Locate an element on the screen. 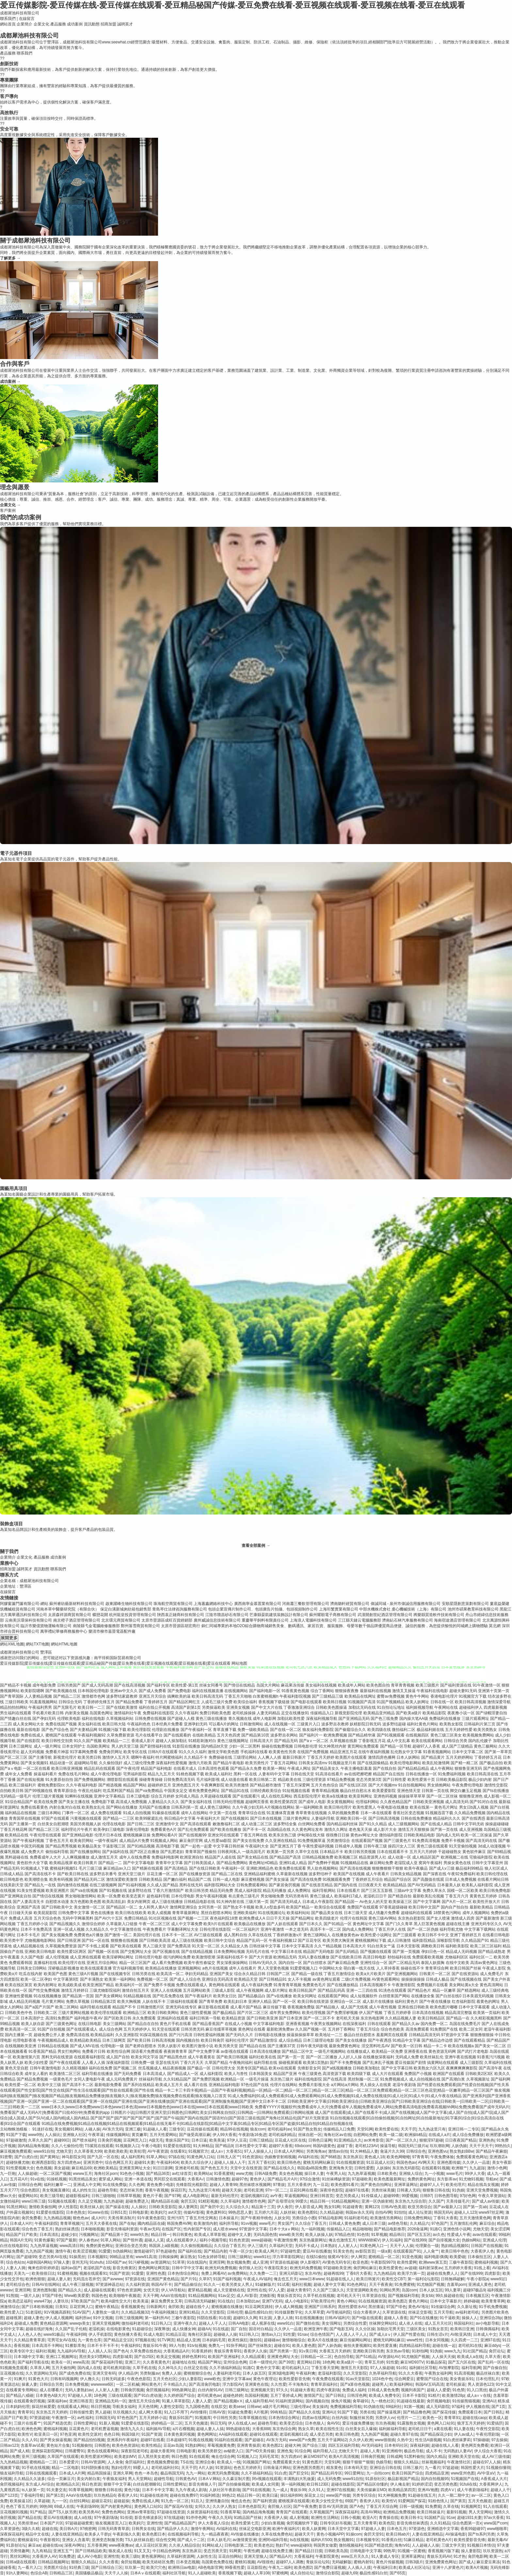  欧美日韩在线欧美 is located at coordinates (131, 1912).